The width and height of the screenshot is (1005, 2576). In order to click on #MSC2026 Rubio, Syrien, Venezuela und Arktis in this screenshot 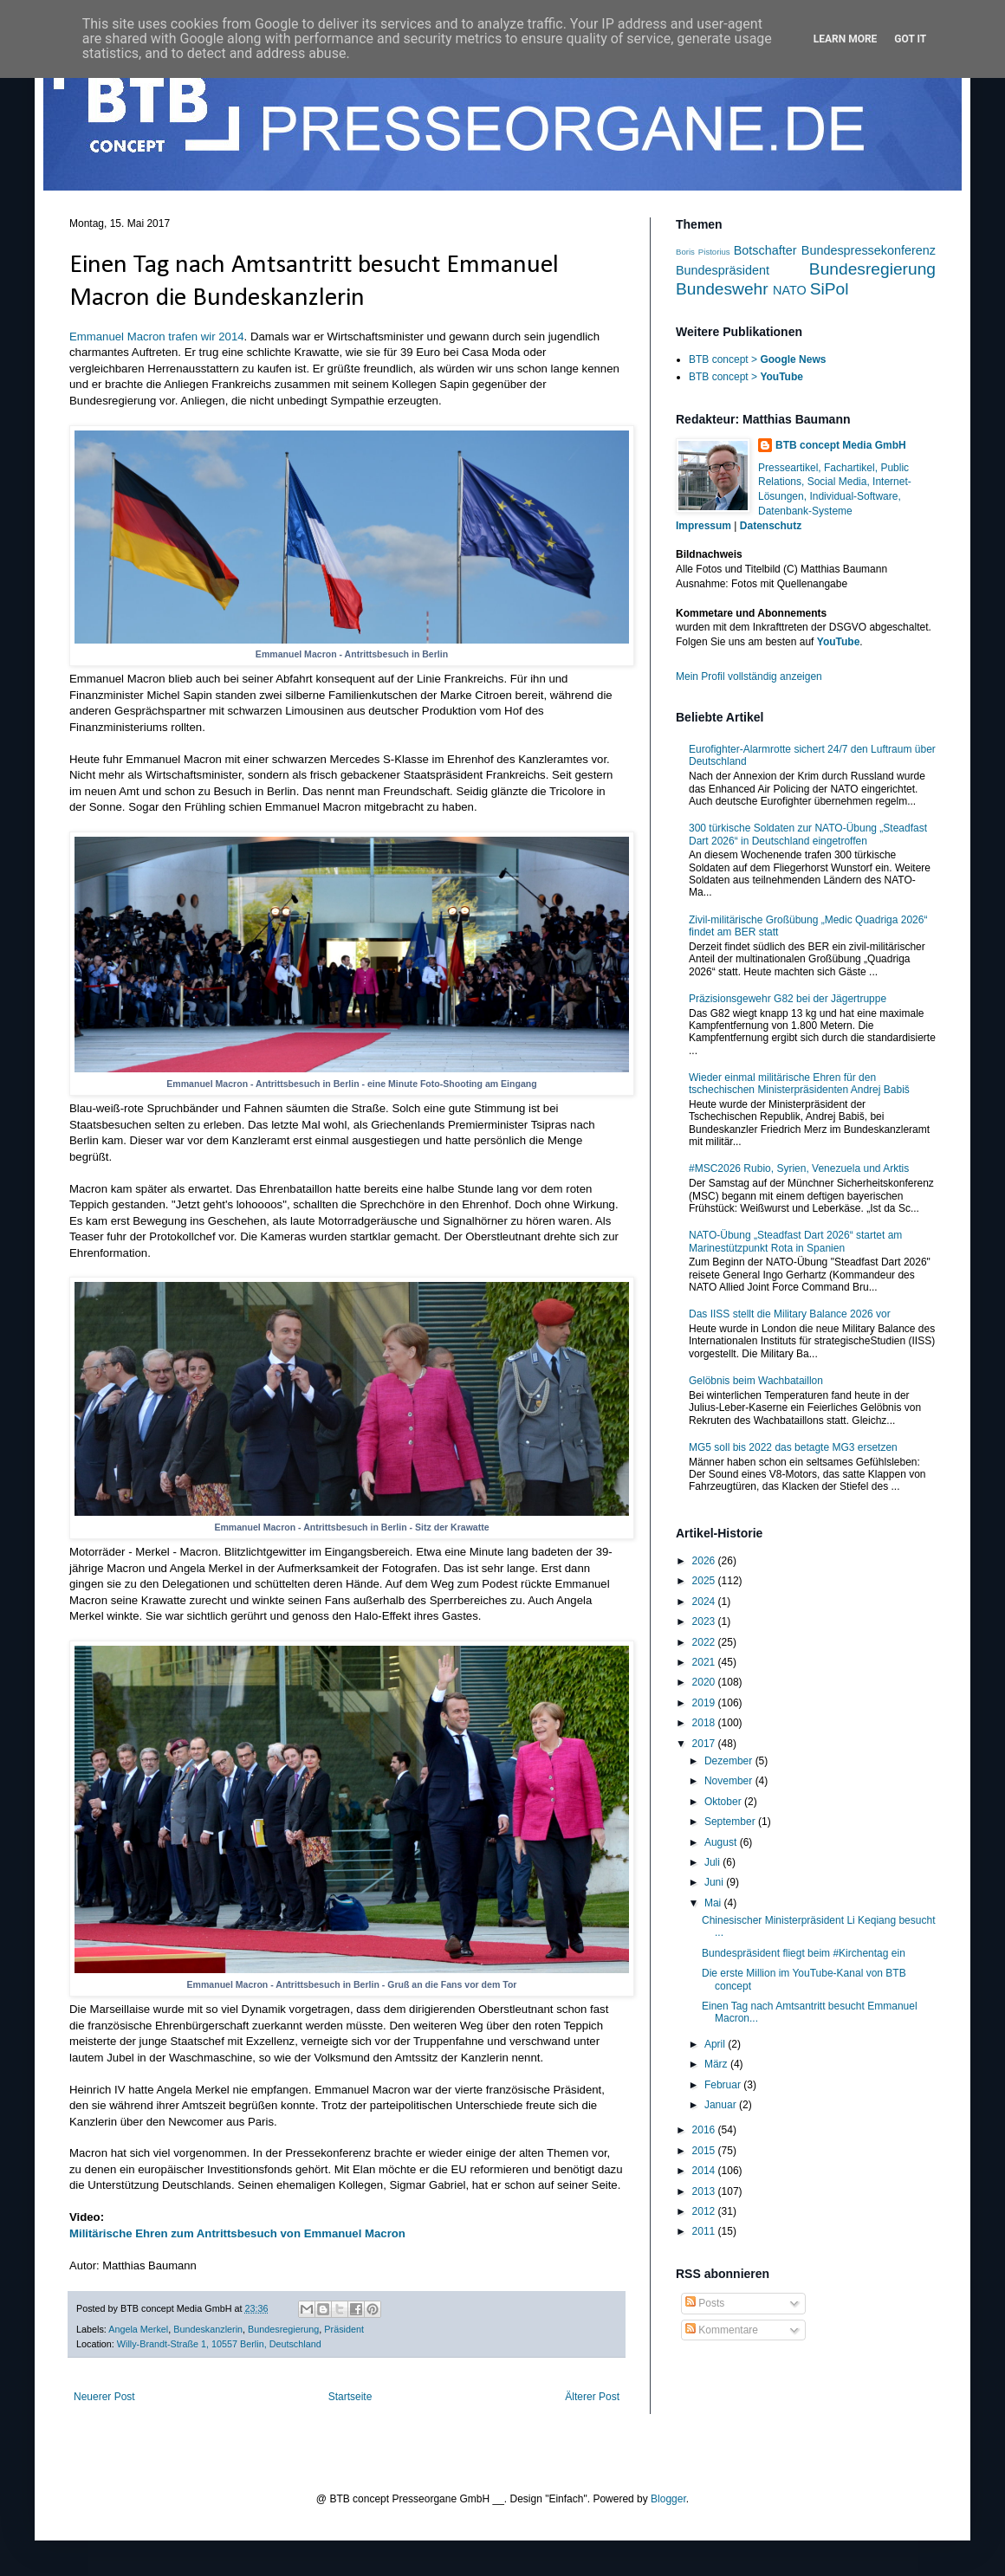, I will do `click(799, 1168)`.